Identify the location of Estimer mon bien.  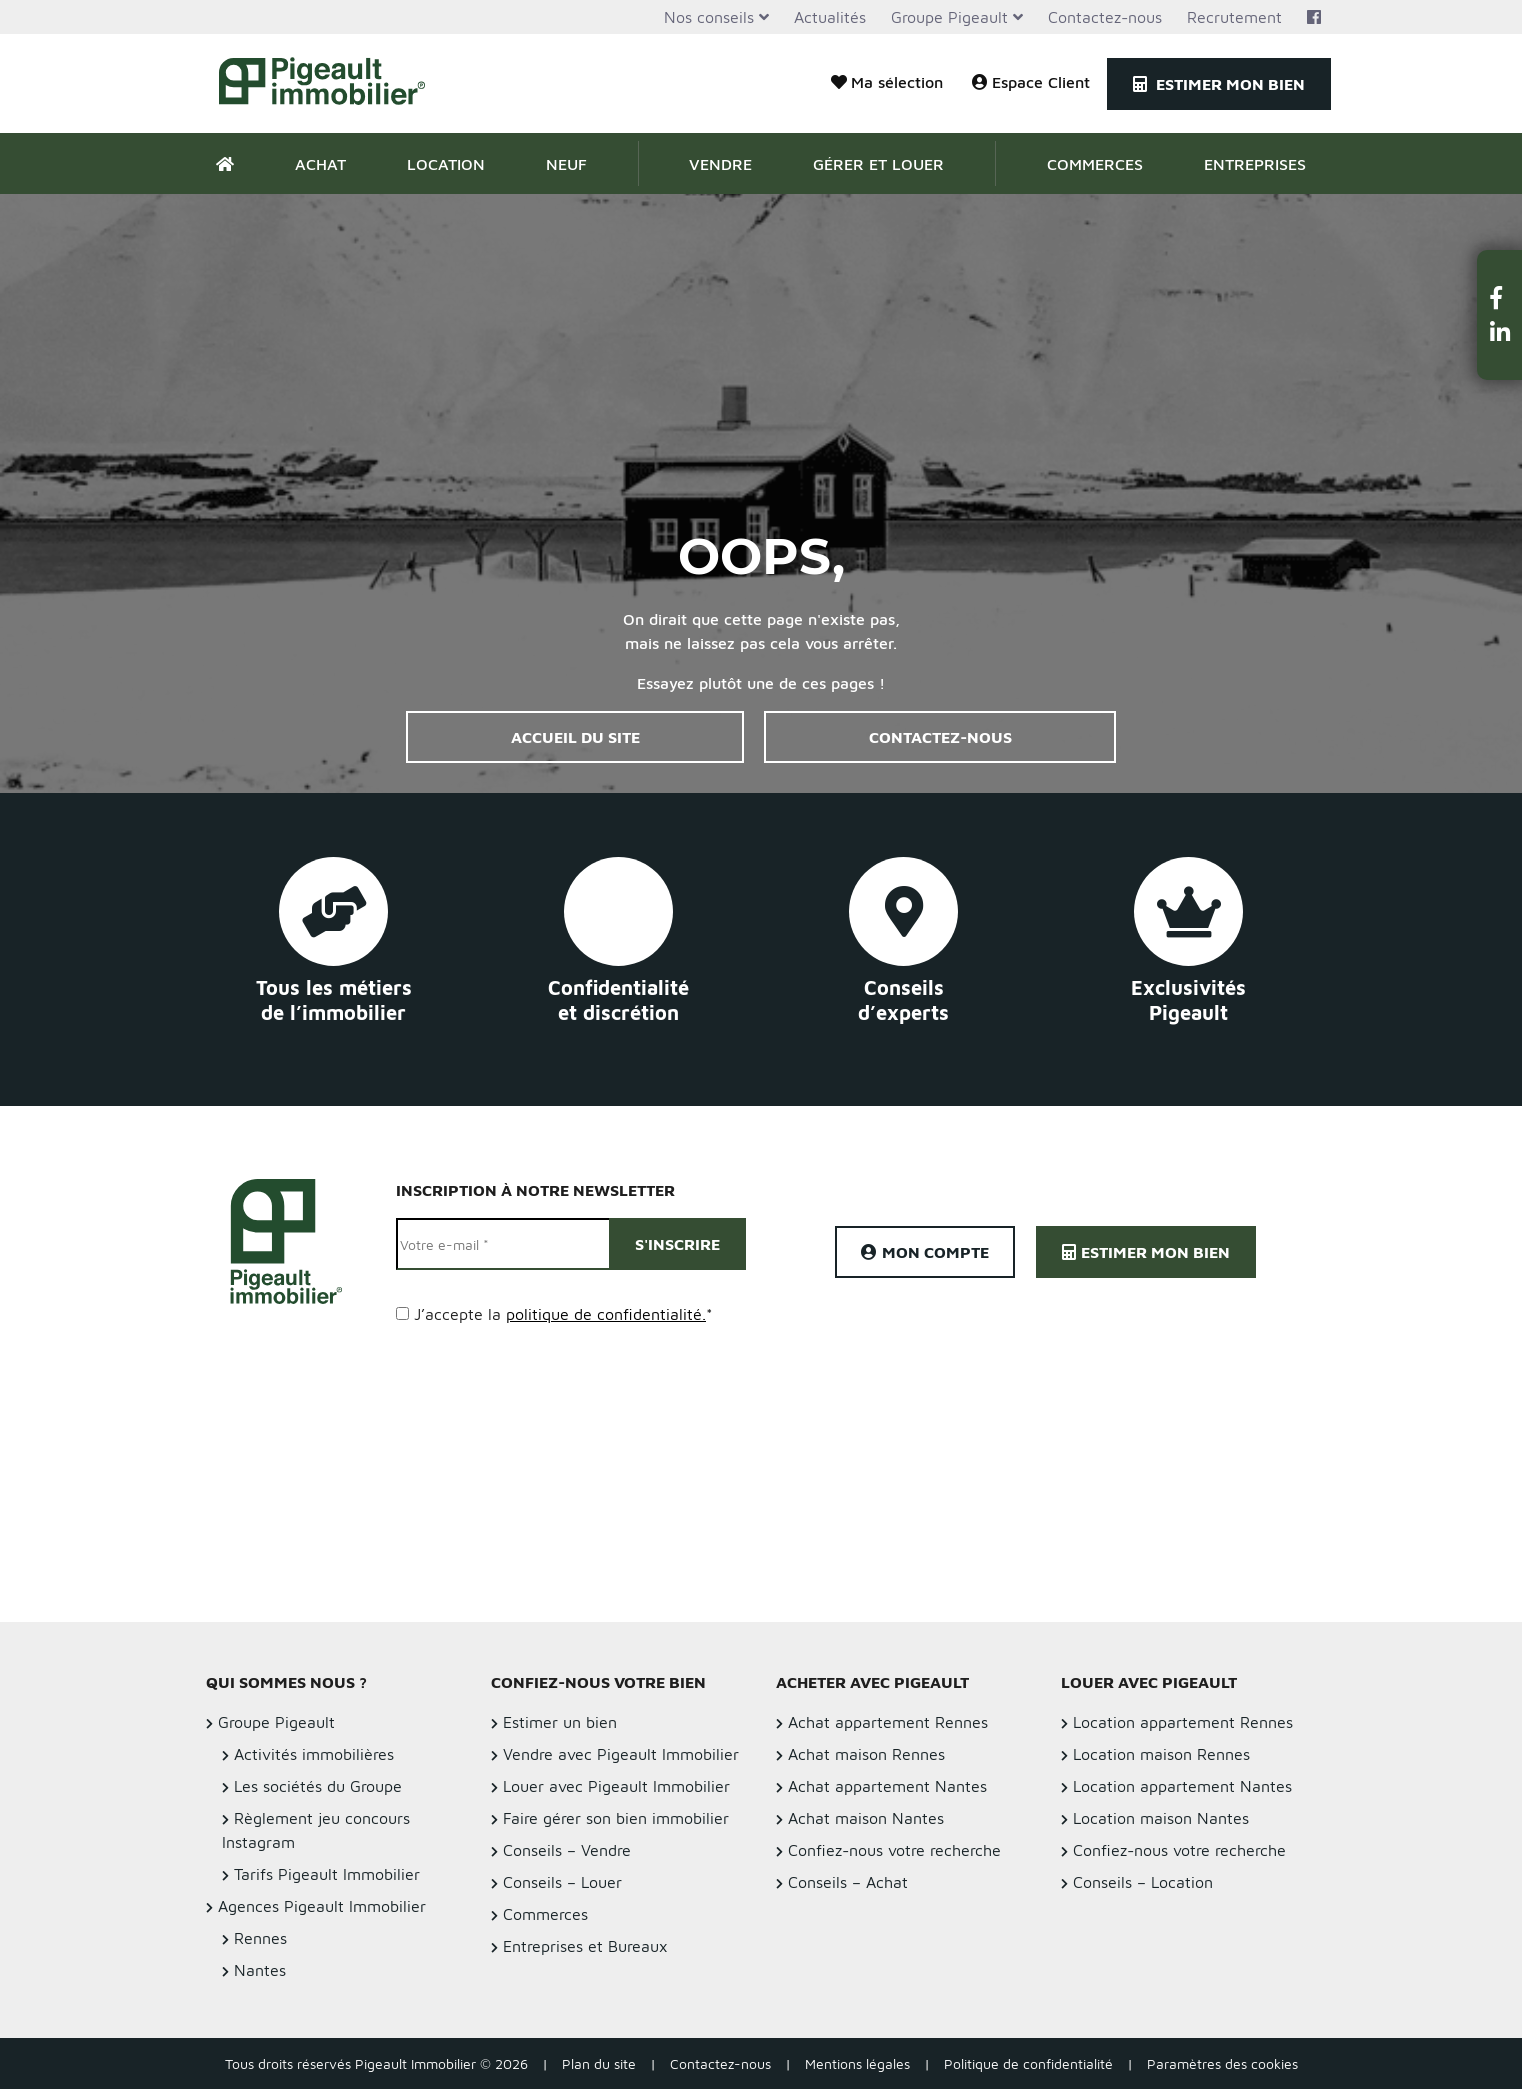
(1219, 84).